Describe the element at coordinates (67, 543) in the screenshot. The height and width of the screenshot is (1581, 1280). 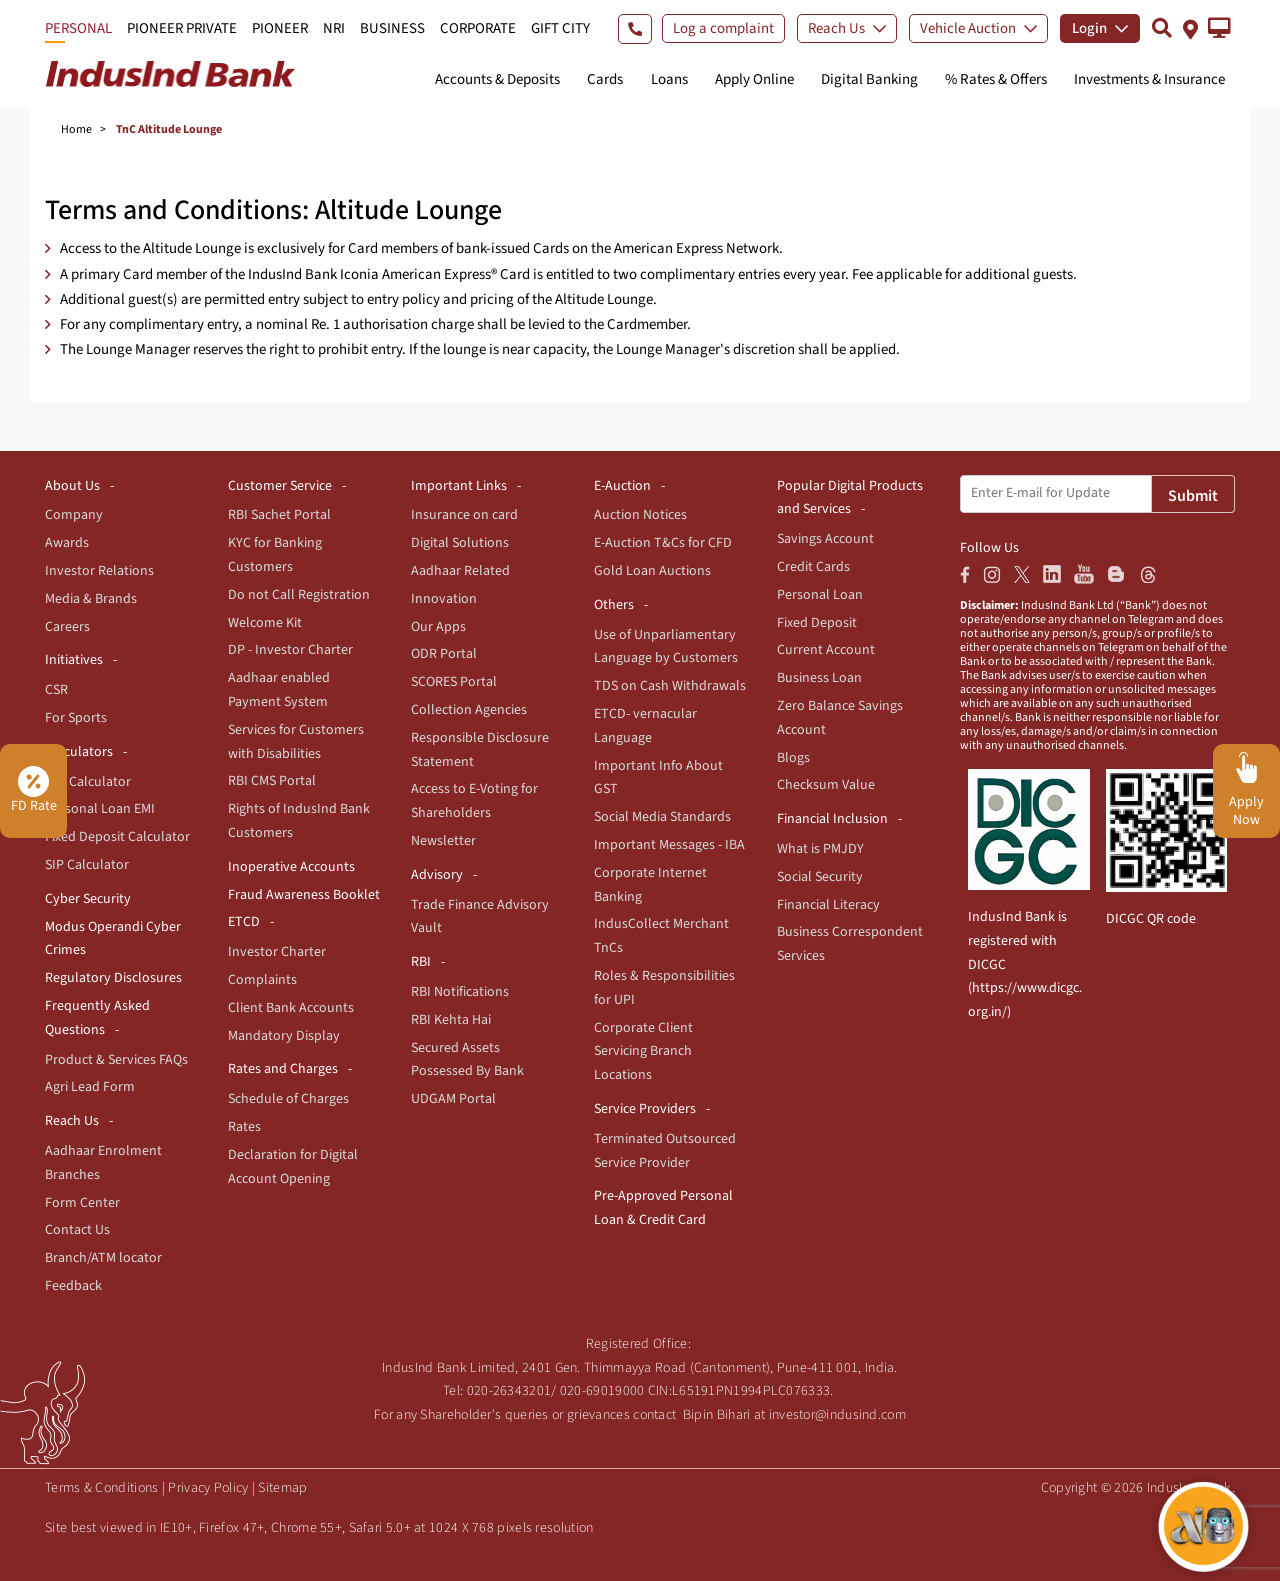
I see `Awards` at that location.